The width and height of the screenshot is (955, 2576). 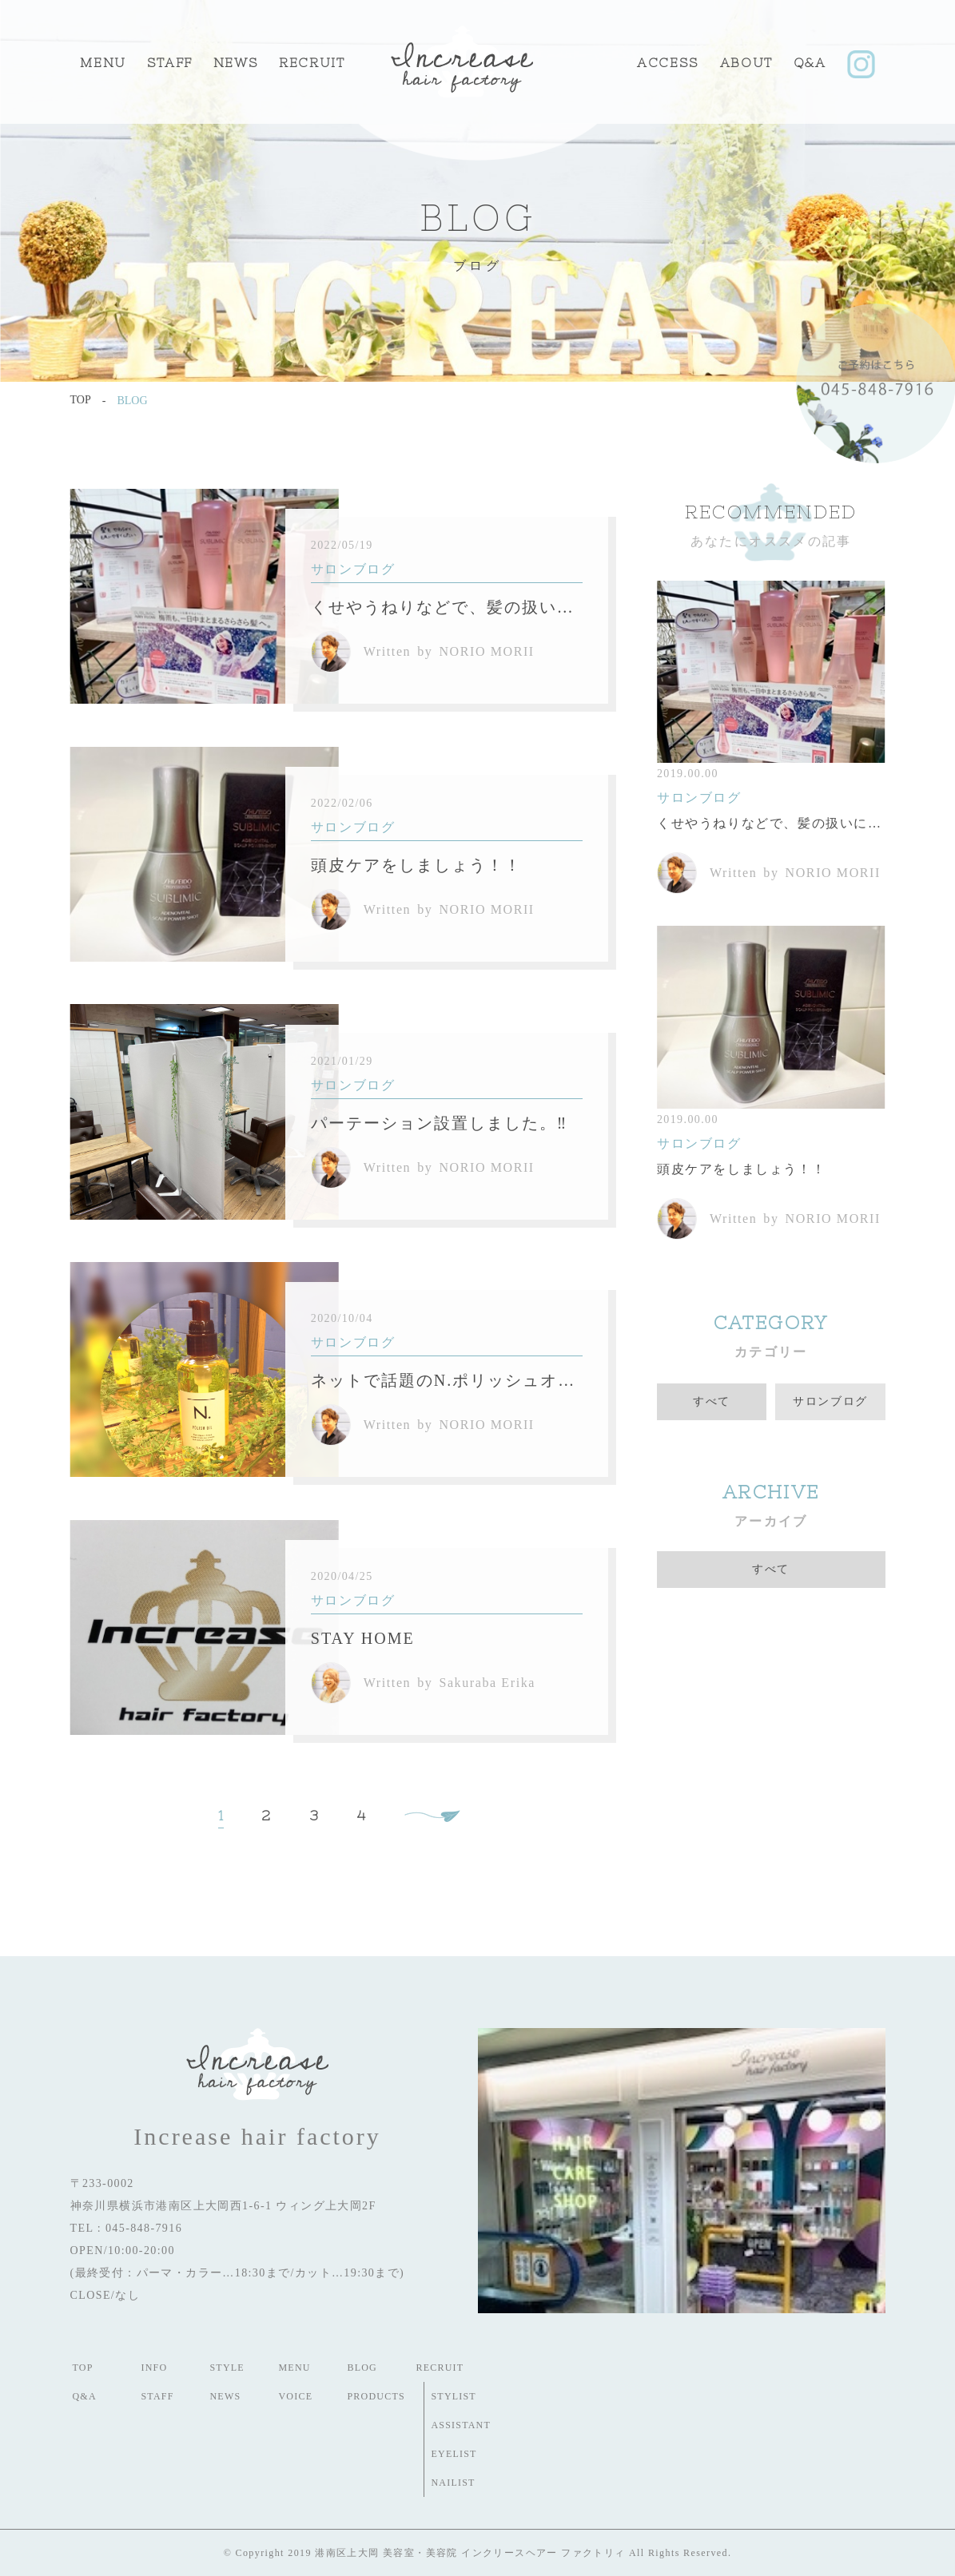 What do you see at coordinates (461, 2425) in the screenshot?
I see `ASSISTANT` at bounding box center [461, 2425].